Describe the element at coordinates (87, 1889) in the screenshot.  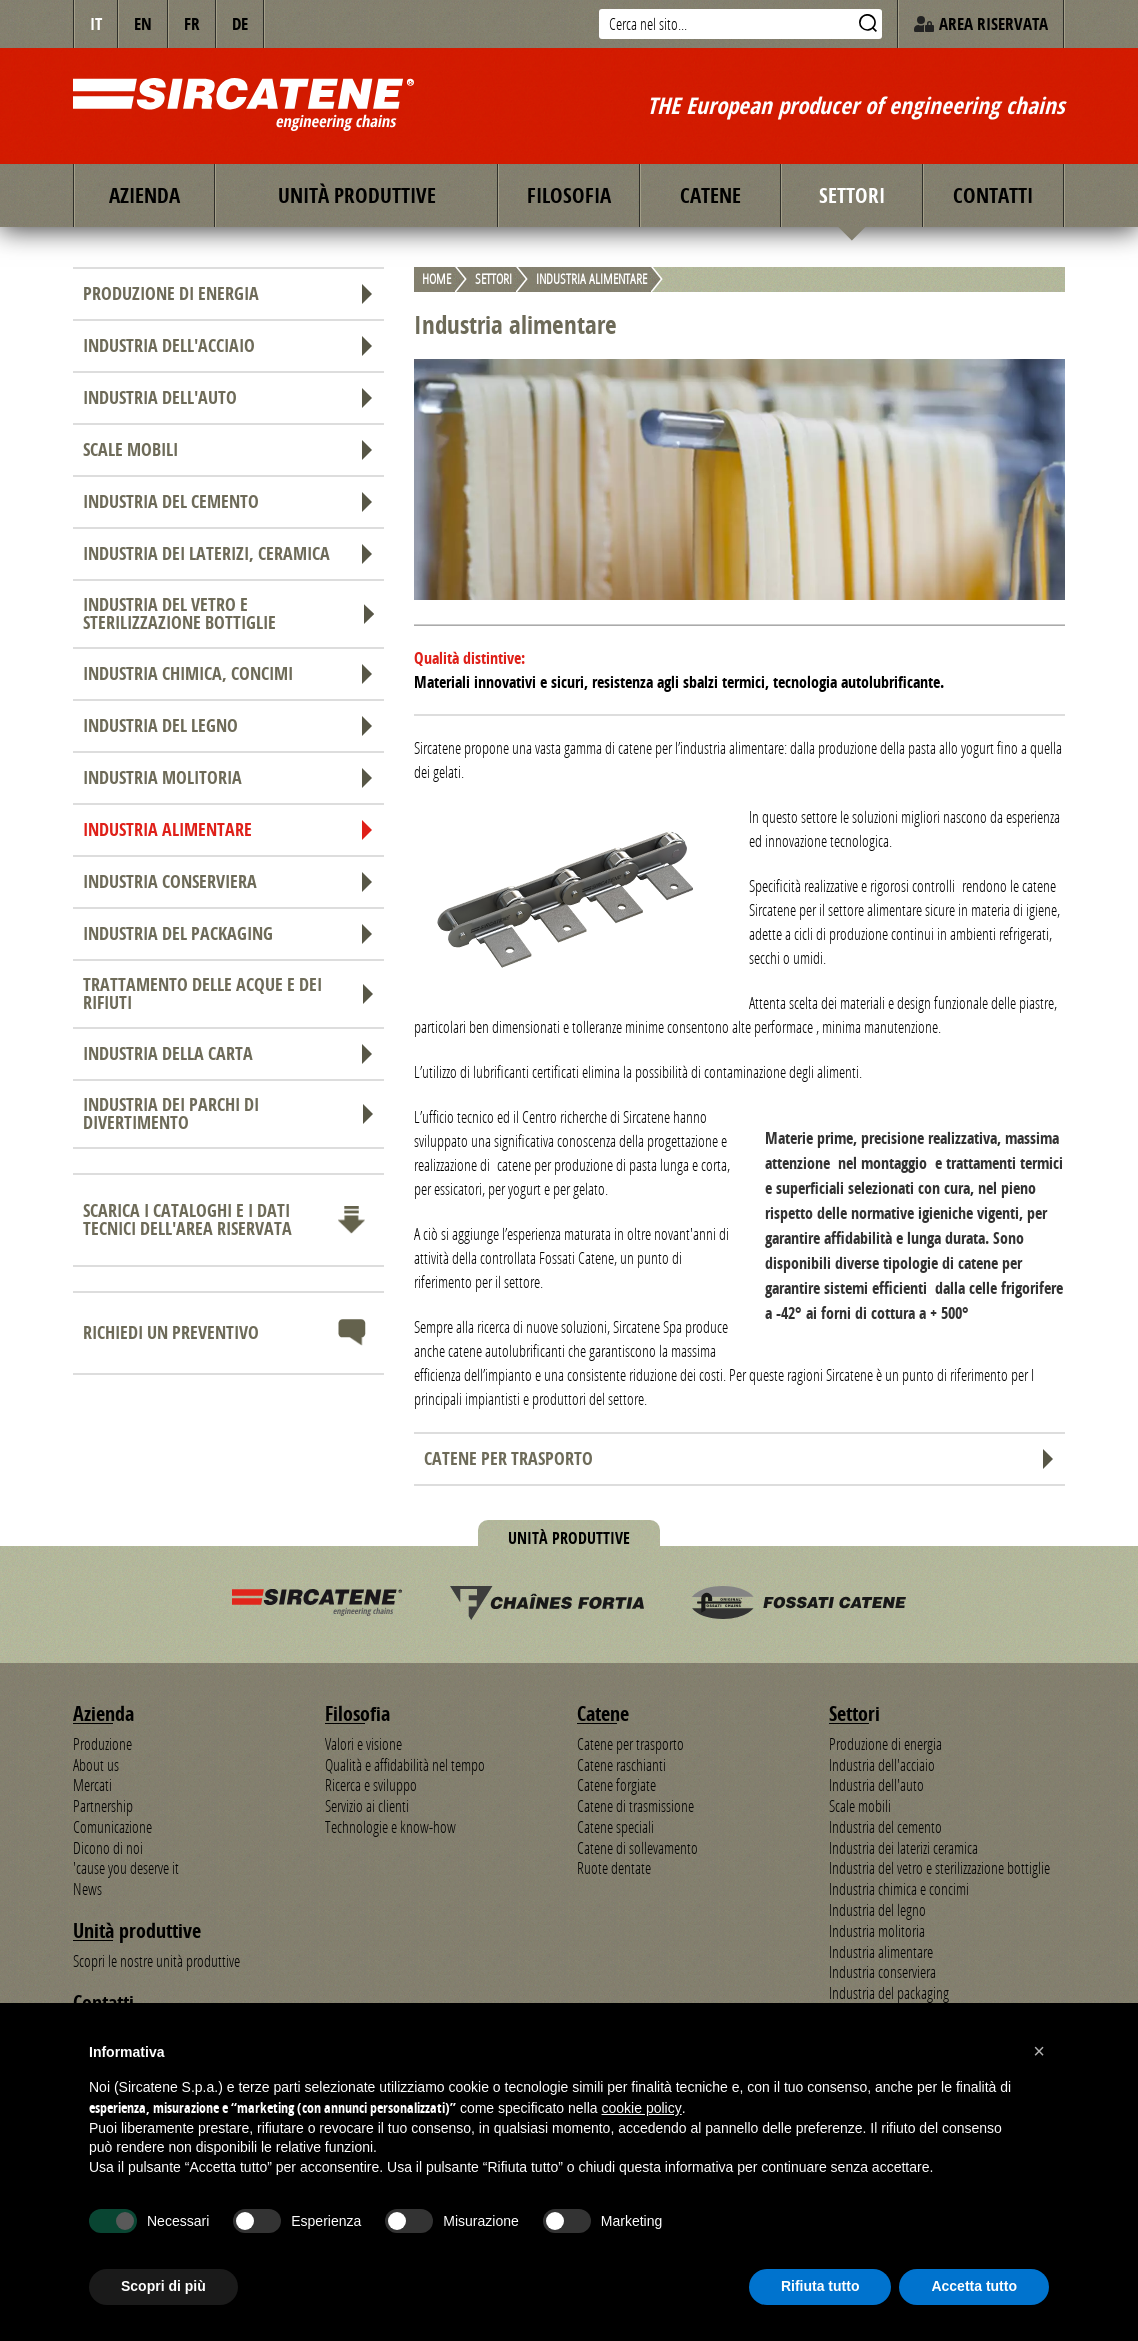
I see `News` at that location.